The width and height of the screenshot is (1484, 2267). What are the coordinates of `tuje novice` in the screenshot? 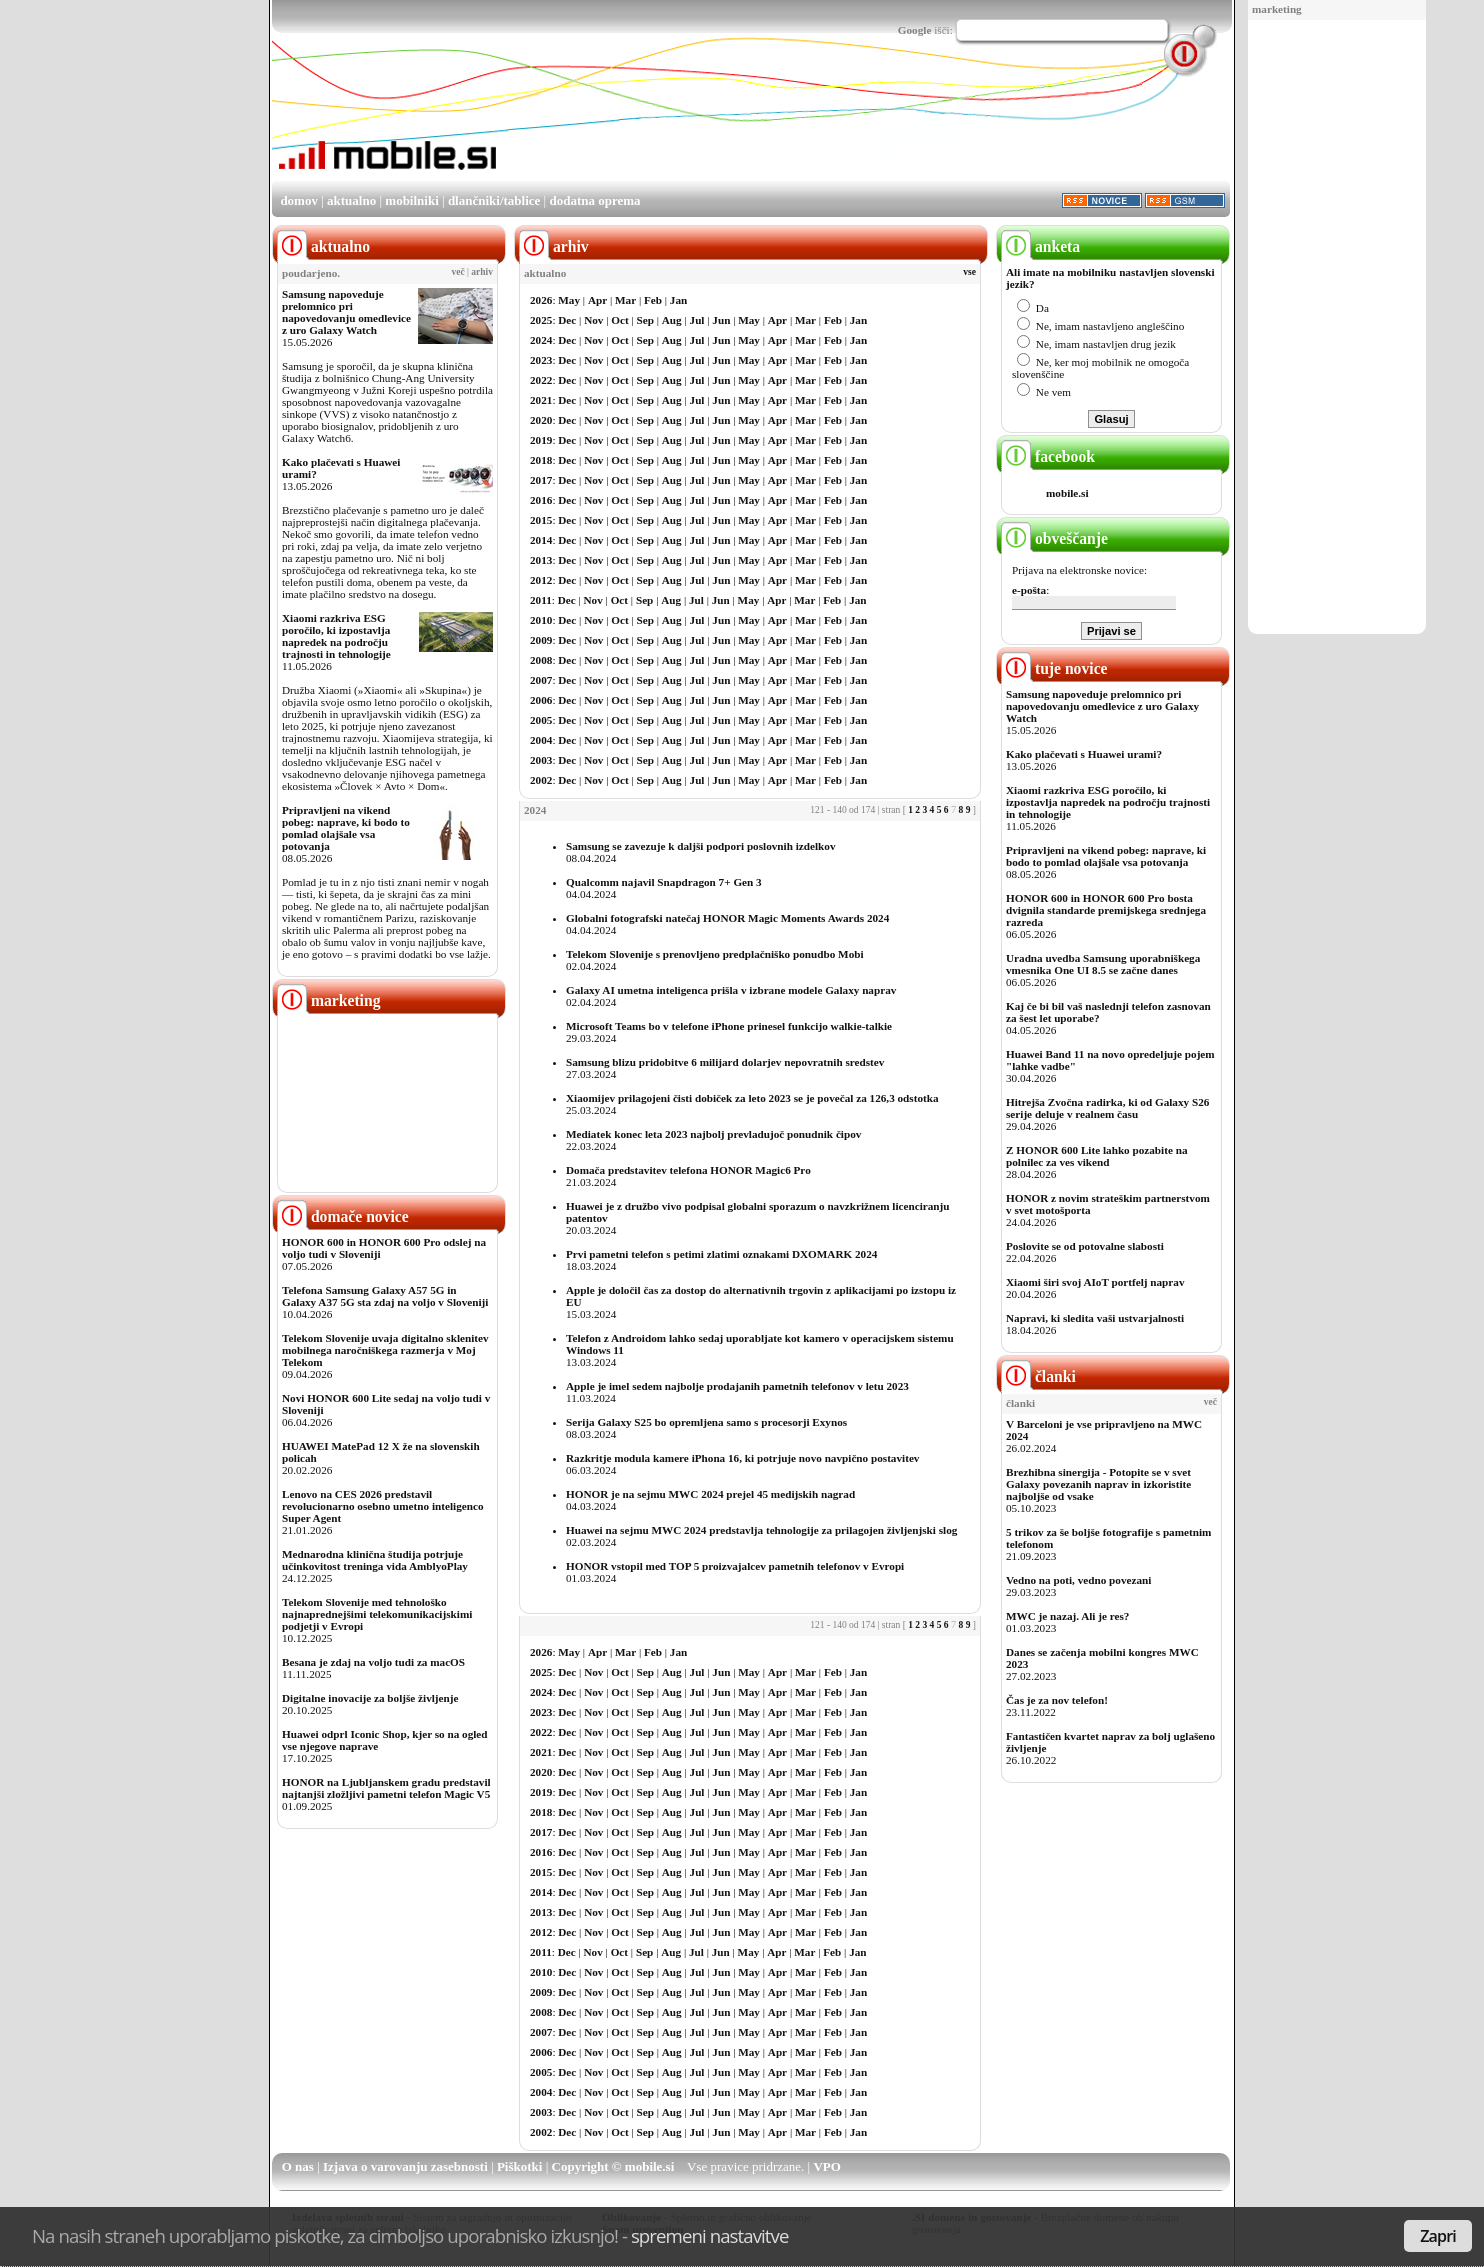 It's located at (1054, 668).